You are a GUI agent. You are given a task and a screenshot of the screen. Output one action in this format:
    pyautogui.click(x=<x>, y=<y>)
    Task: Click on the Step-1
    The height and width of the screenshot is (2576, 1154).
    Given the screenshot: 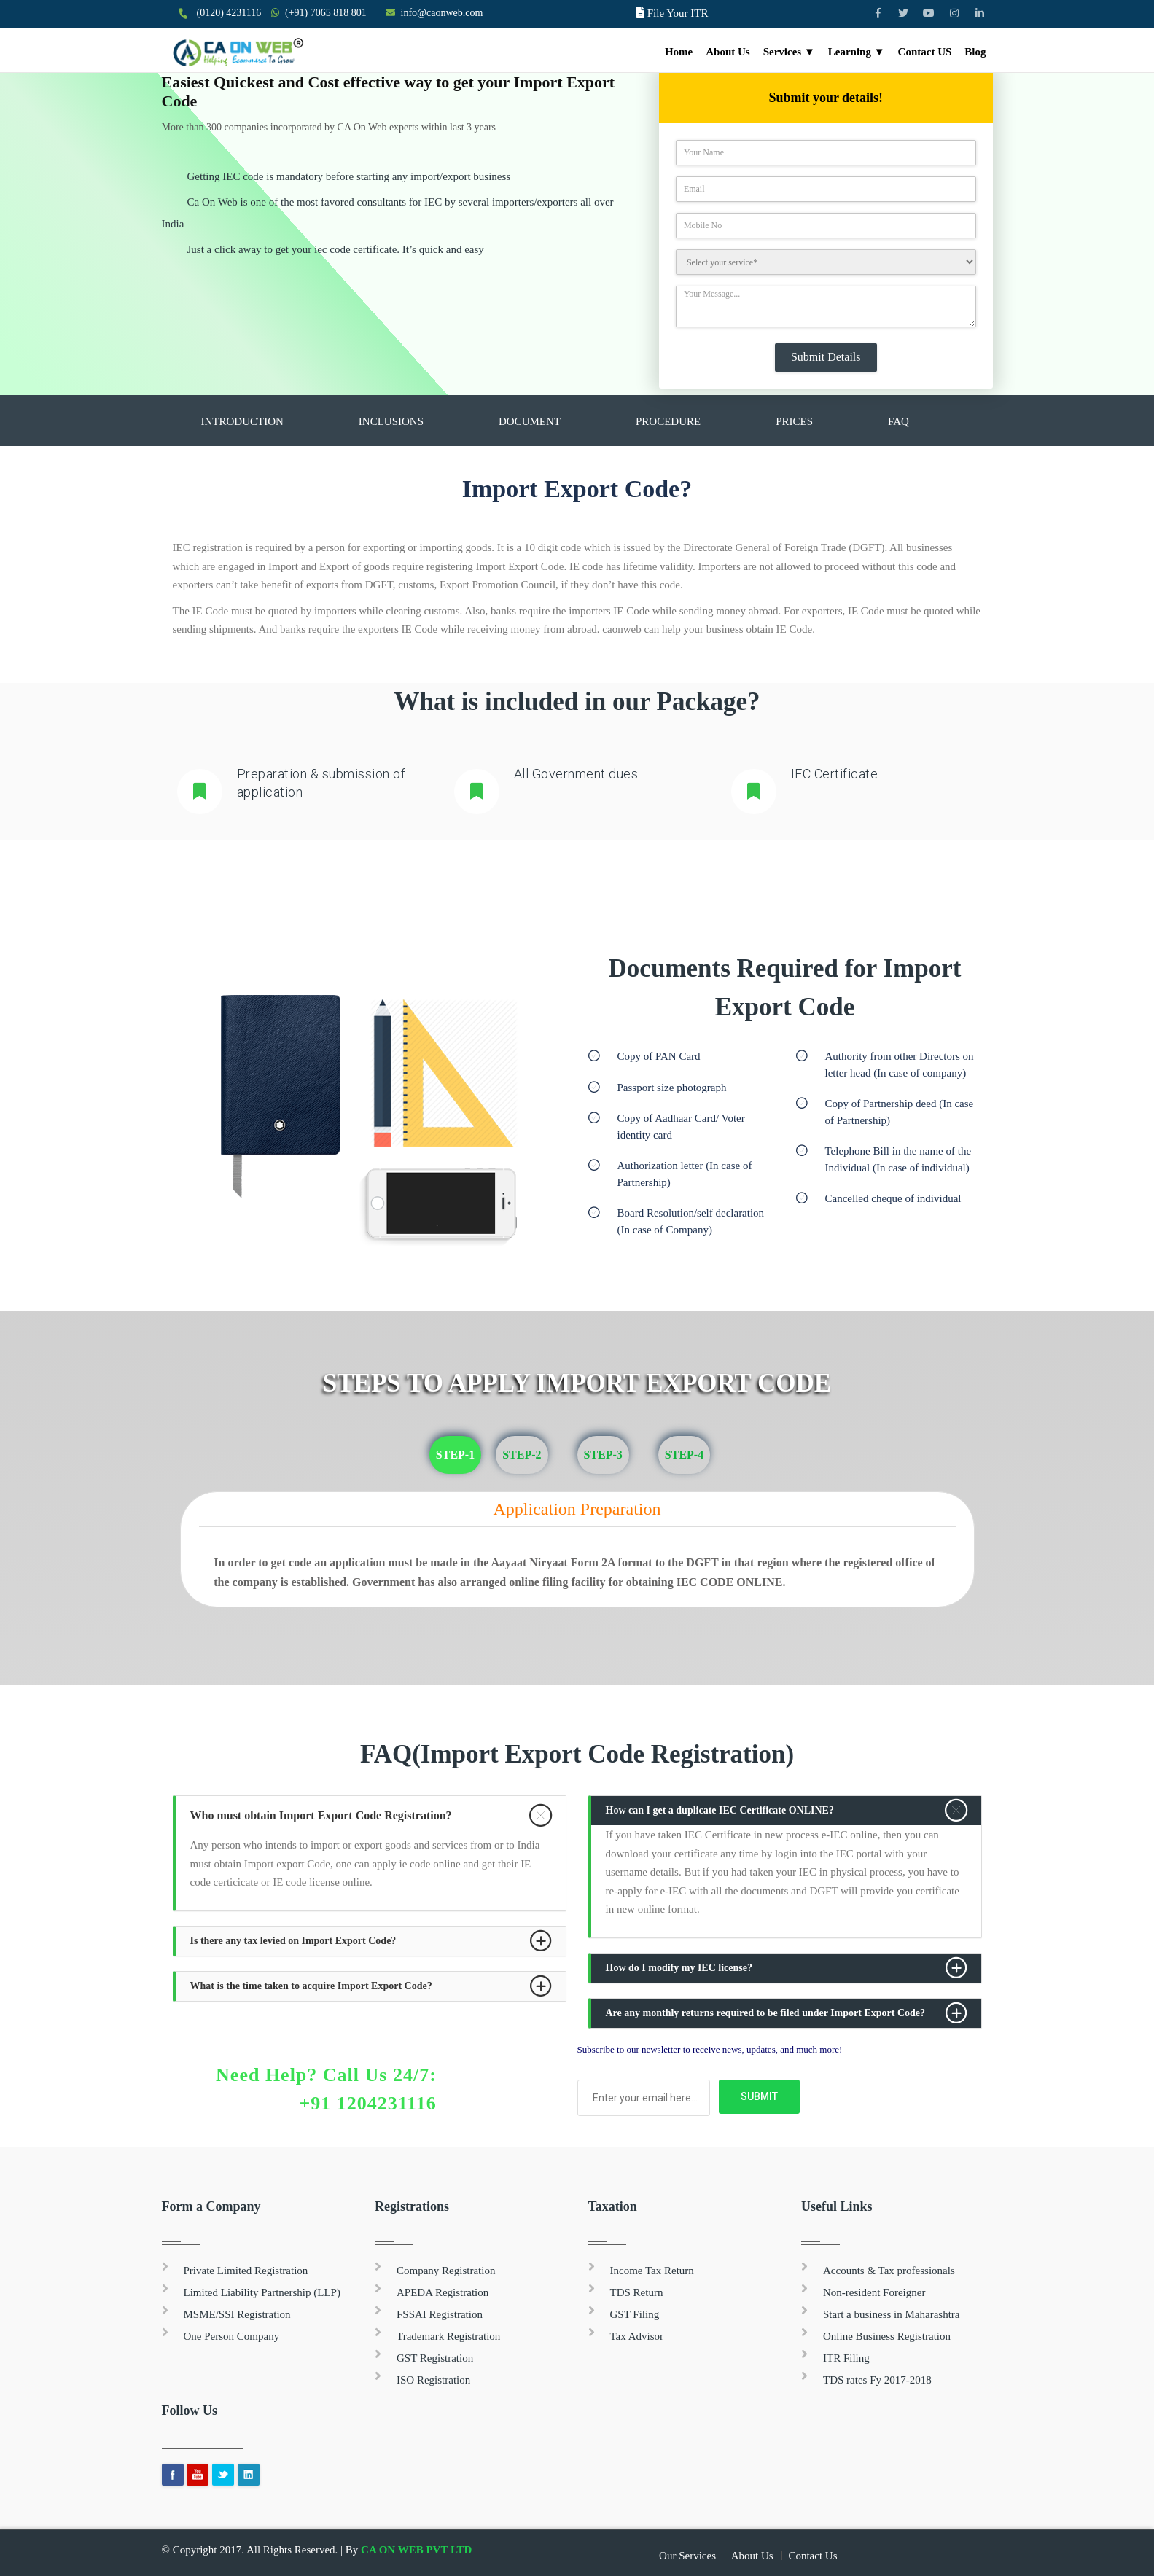 What is the action you would take?
    pyautogui.click(x=455, y=1454)
    